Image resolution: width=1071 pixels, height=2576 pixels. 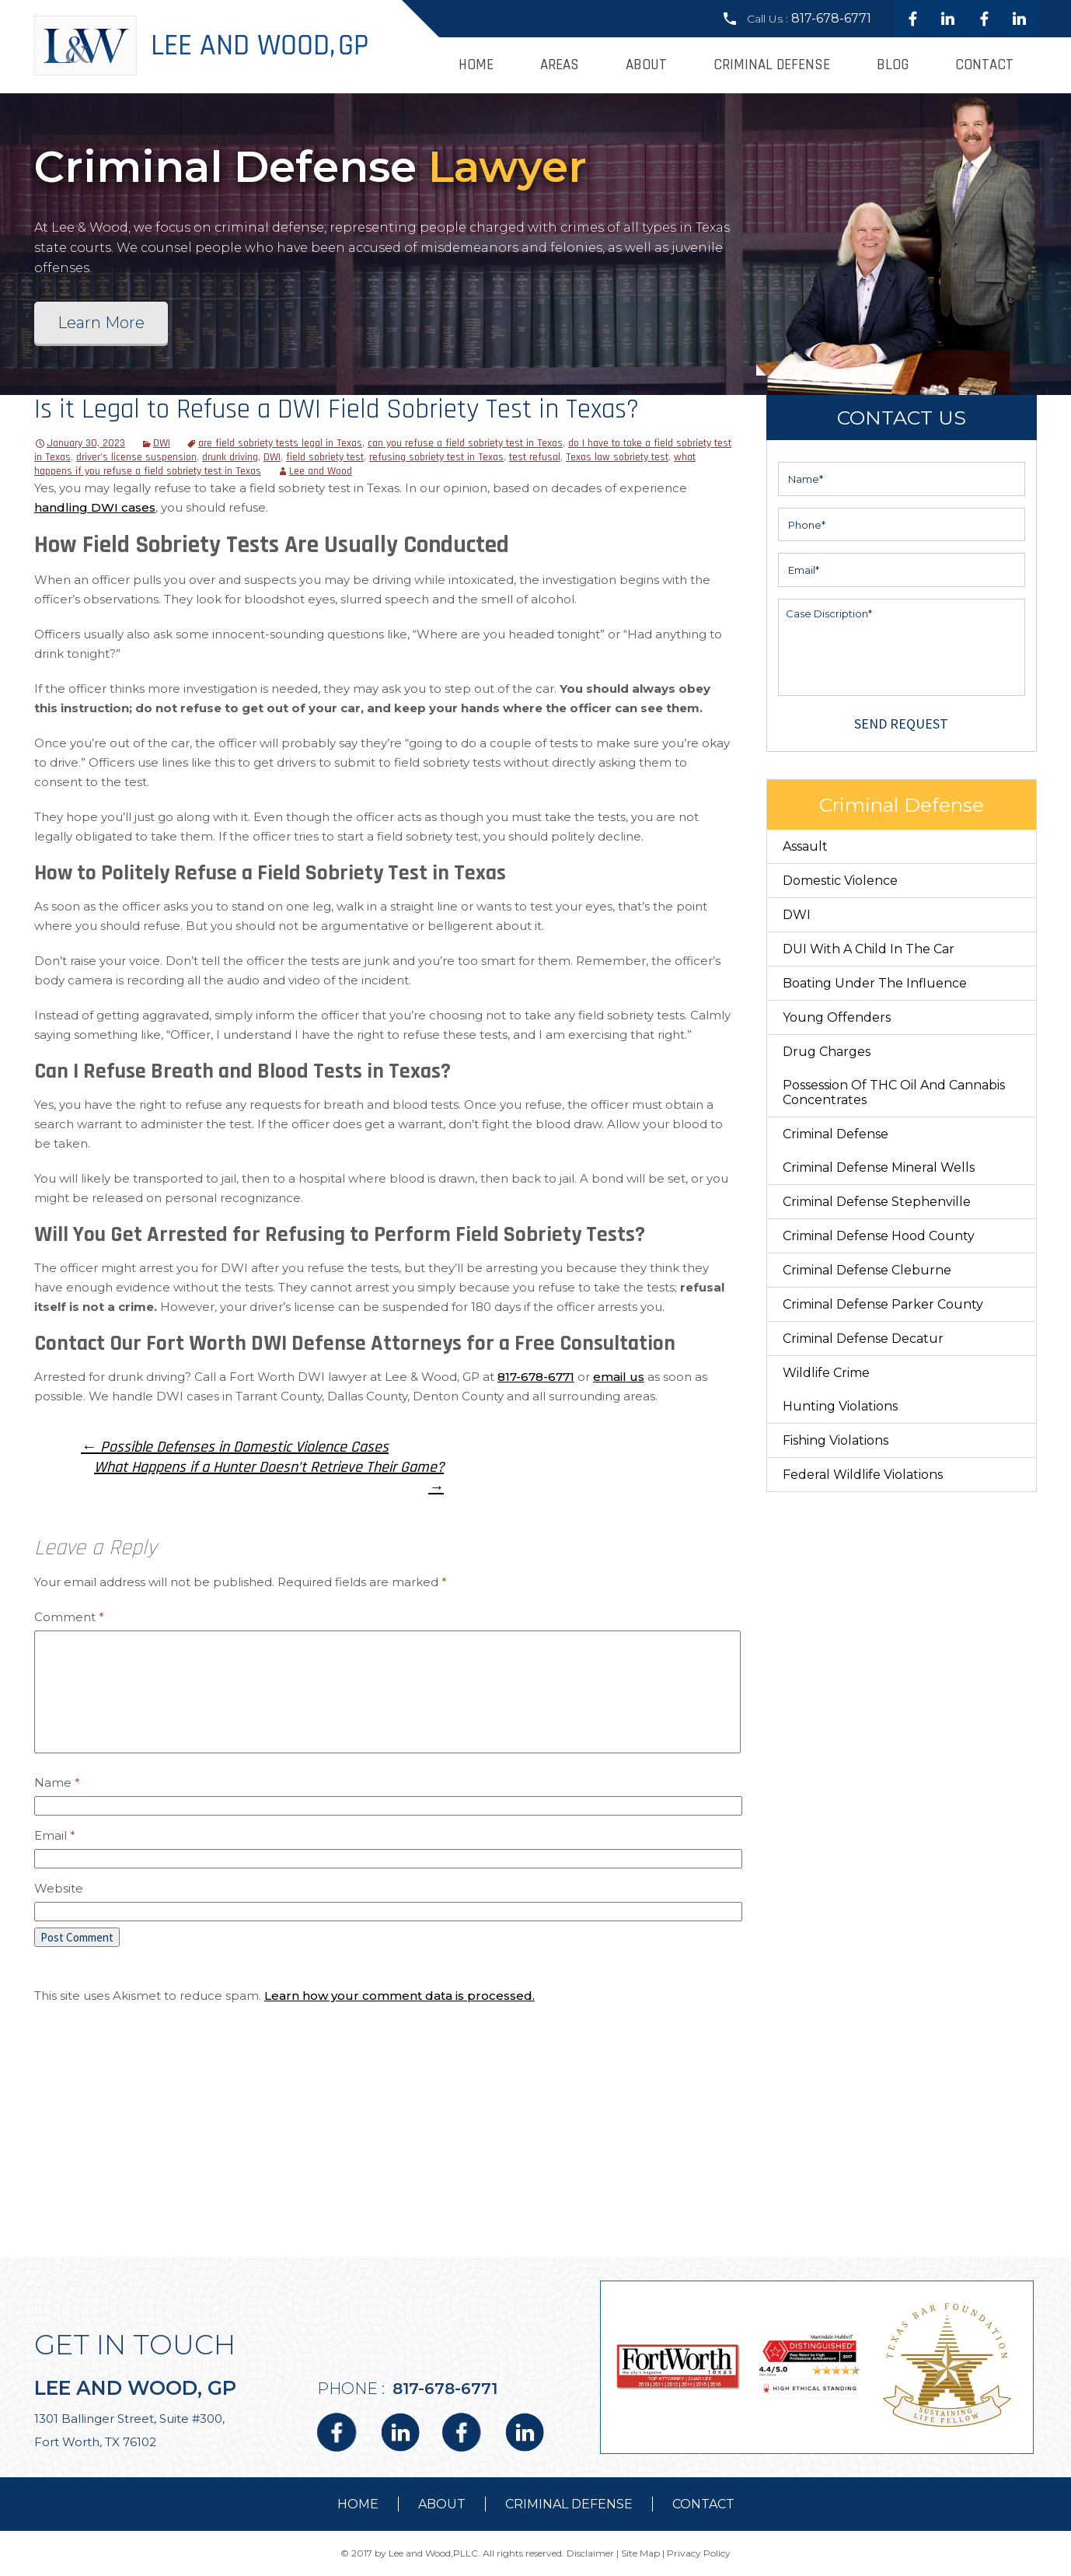 I want to click on Criminal Defense Parker County, so click(x=883, y=1304).